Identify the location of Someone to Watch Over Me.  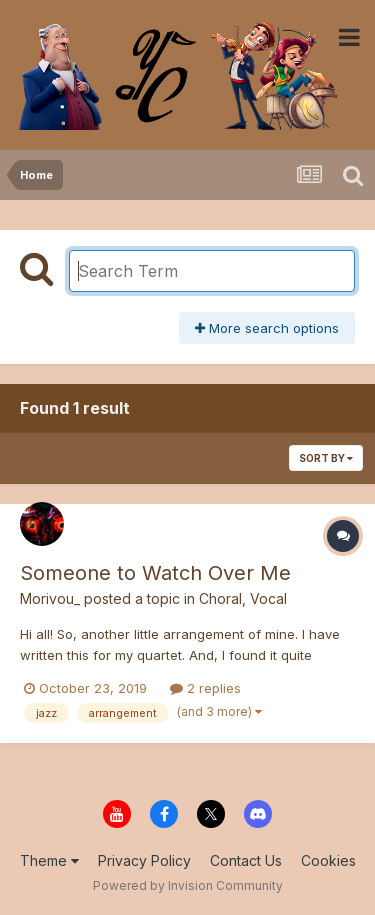
(155, 573).